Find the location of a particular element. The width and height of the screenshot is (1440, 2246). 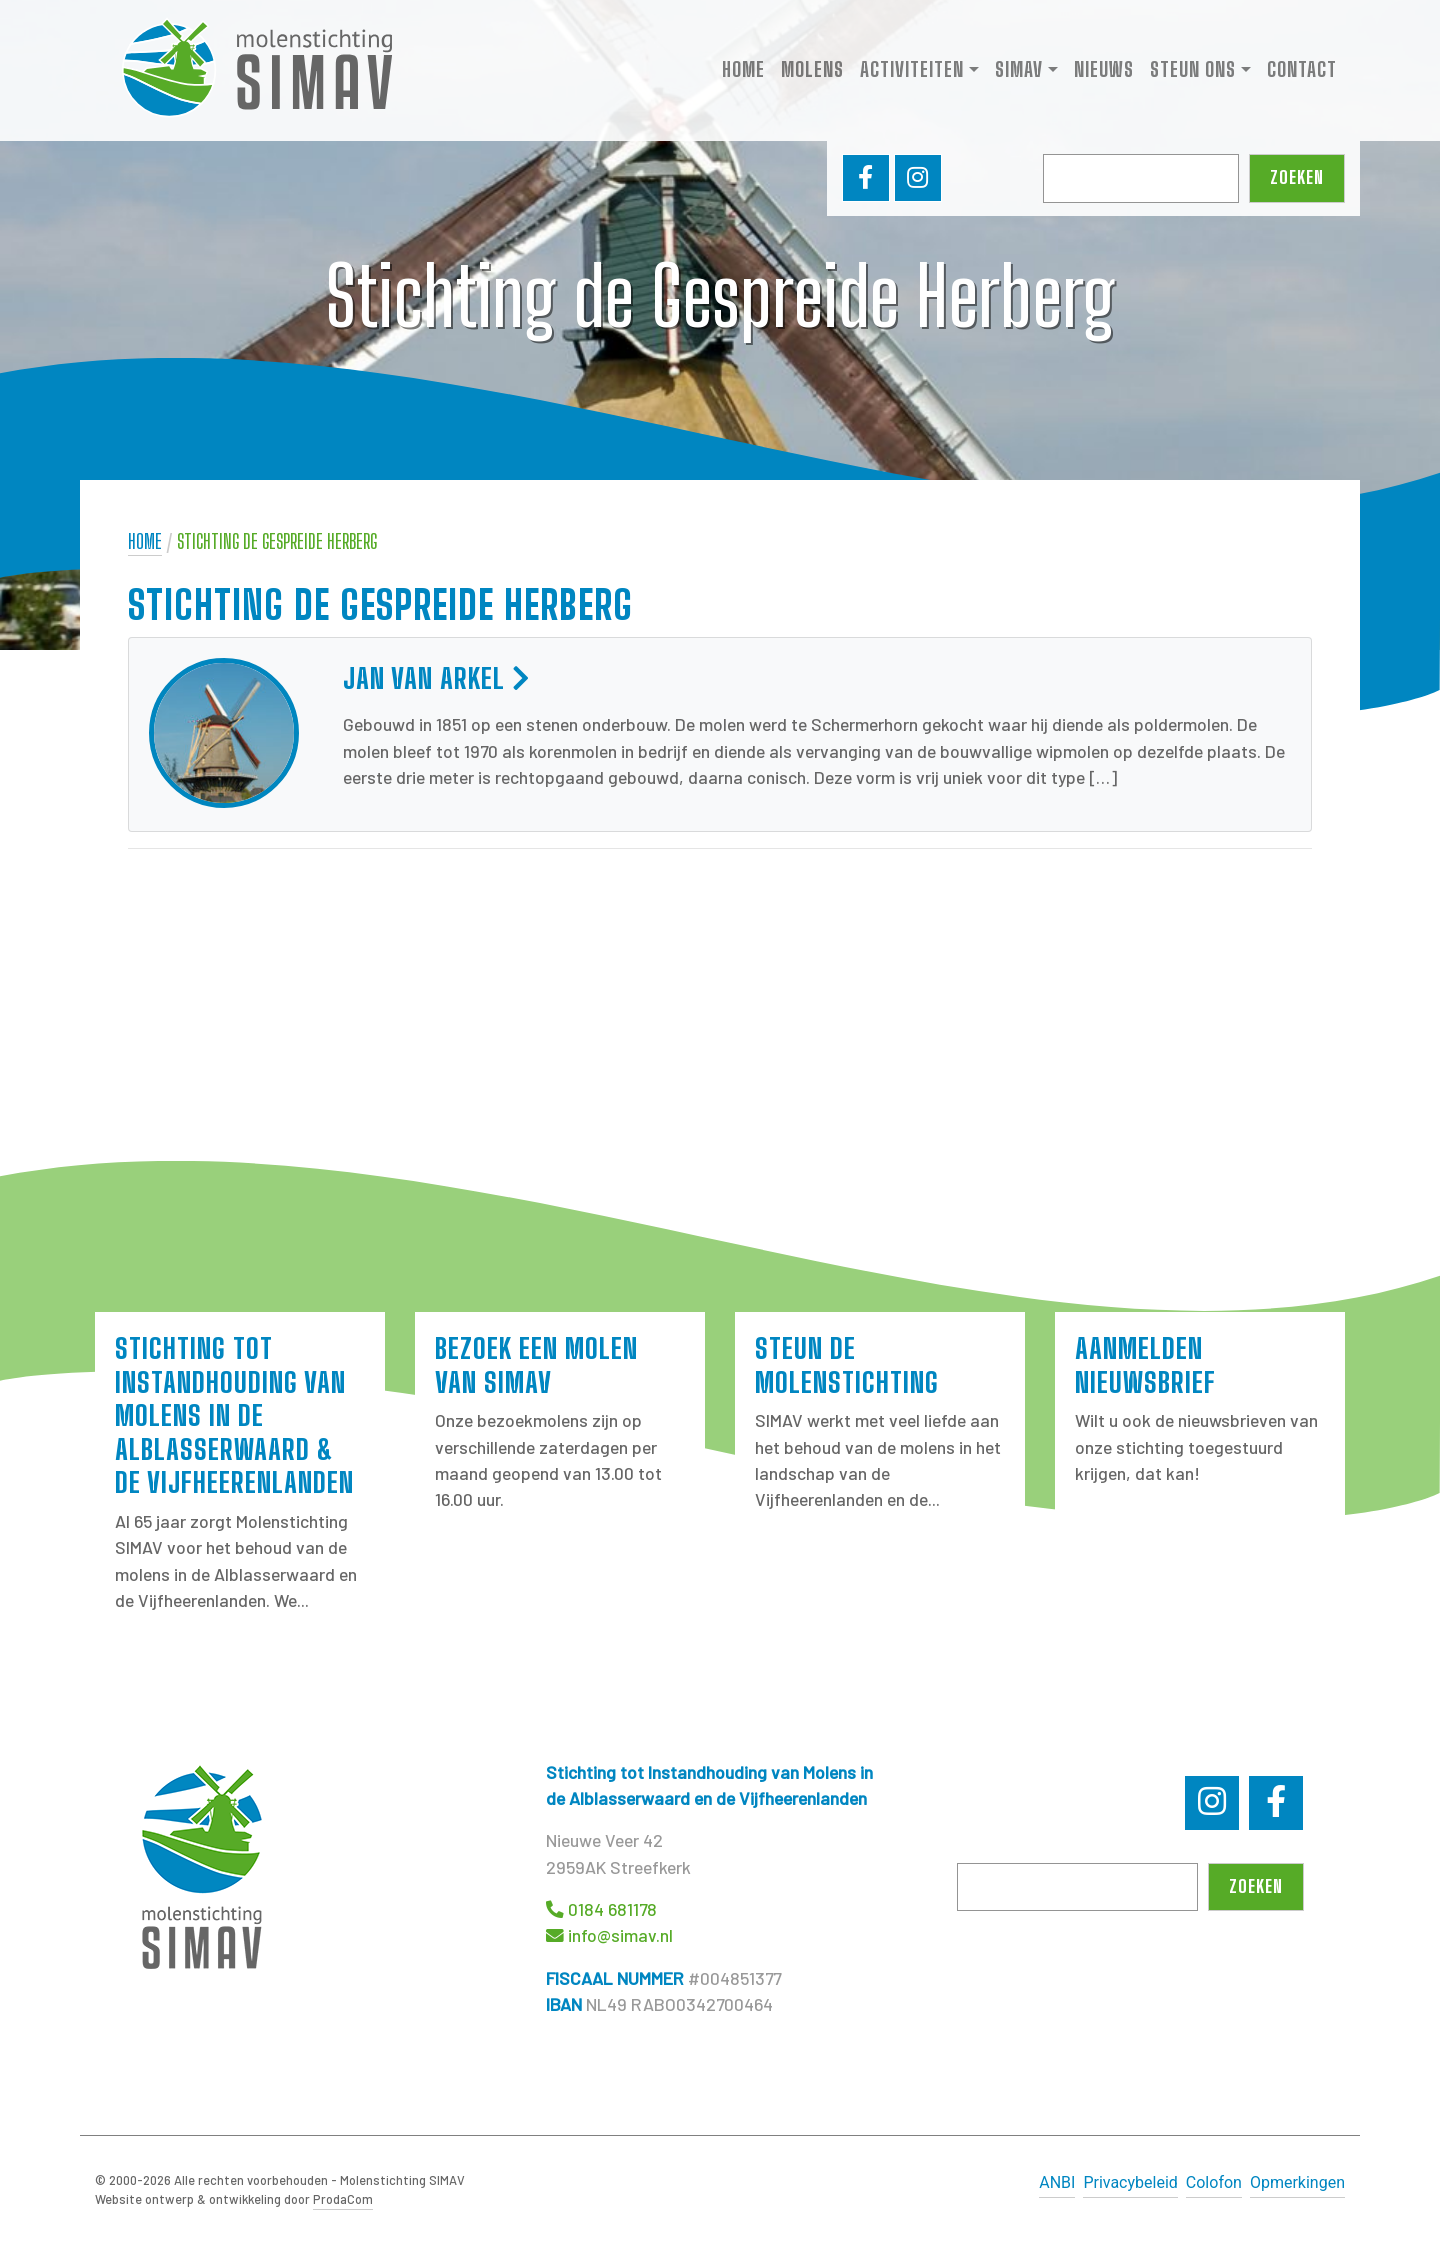

Colofon is located at coordinates (1214, 2182).